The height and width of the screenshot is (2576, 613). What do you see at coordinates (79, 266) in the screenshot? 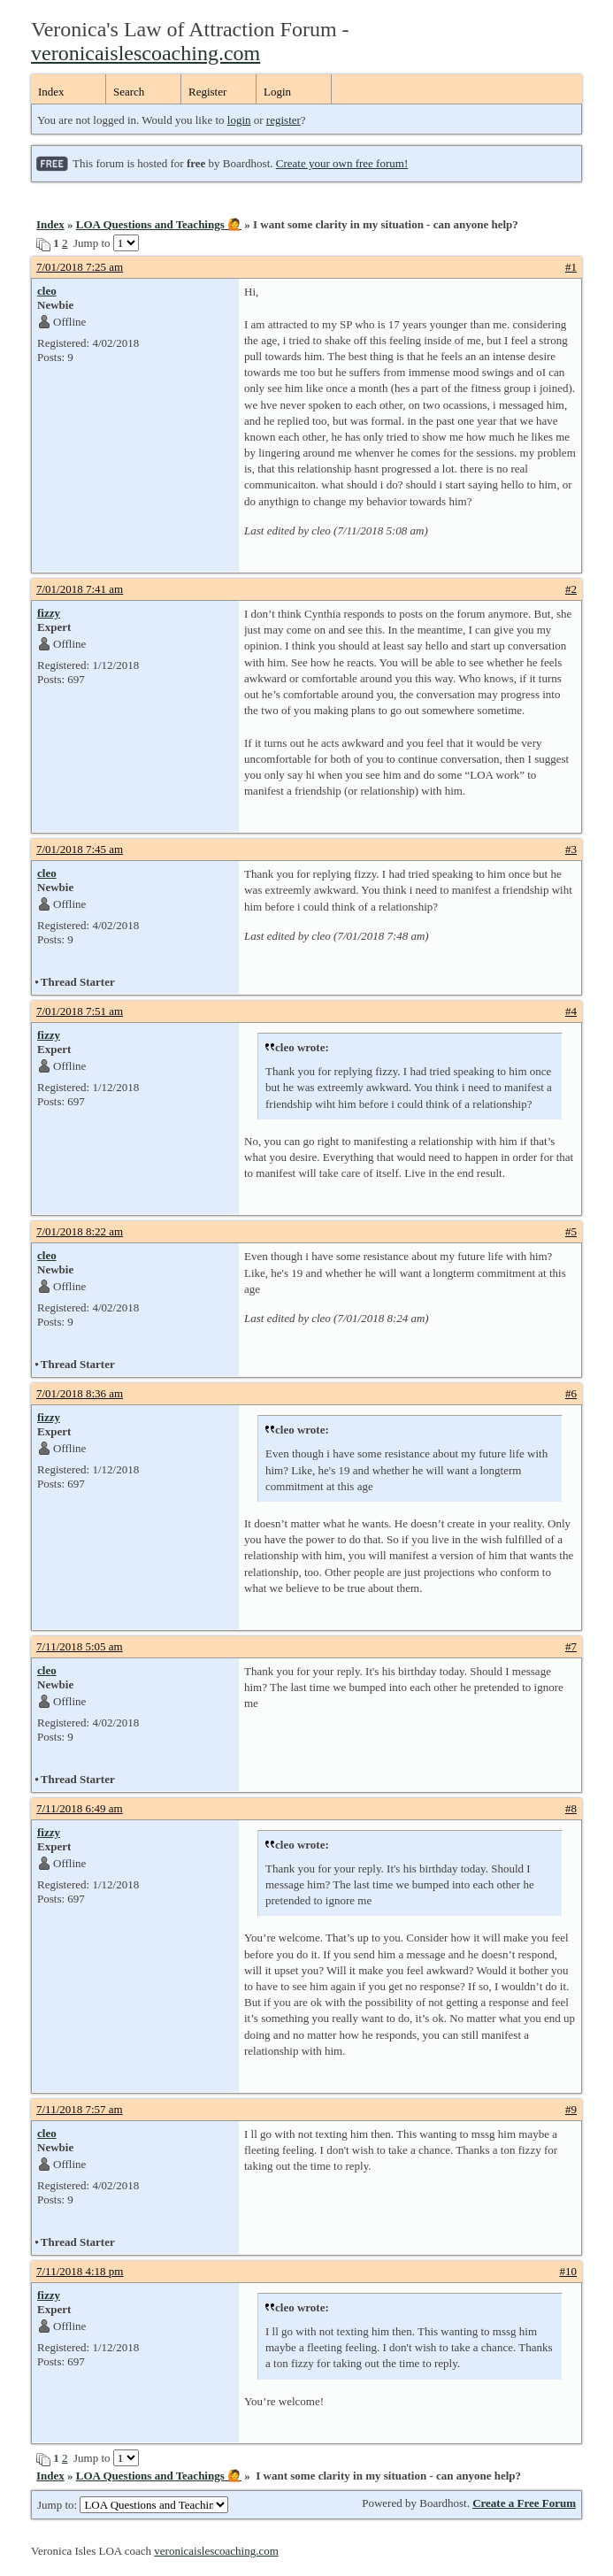
I see `7/01/2018 7:25 am` at bounding box center [79, 266].